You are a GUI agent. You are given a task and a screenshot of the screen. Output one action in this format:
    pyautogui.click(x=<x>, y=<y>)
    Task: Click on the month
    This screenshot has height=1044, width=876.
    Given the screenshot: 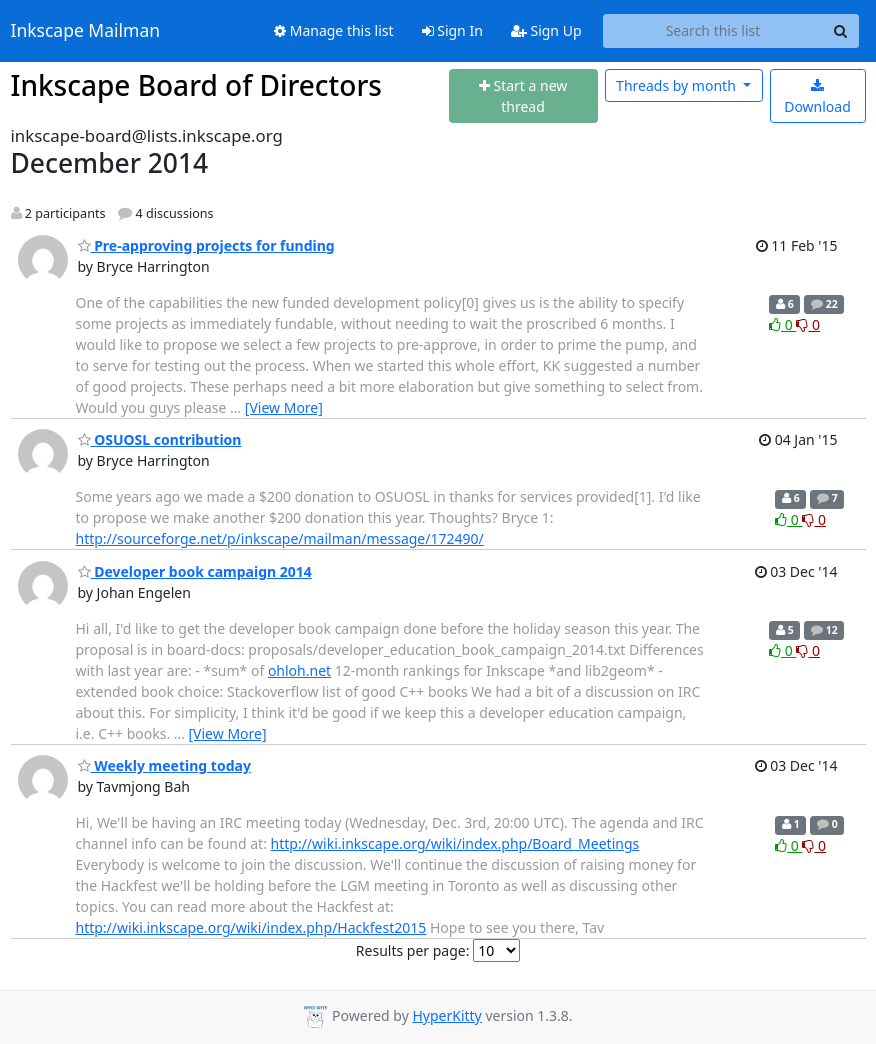 What is the action you would take?
    pyautogui.click(x=677, y=85)
    